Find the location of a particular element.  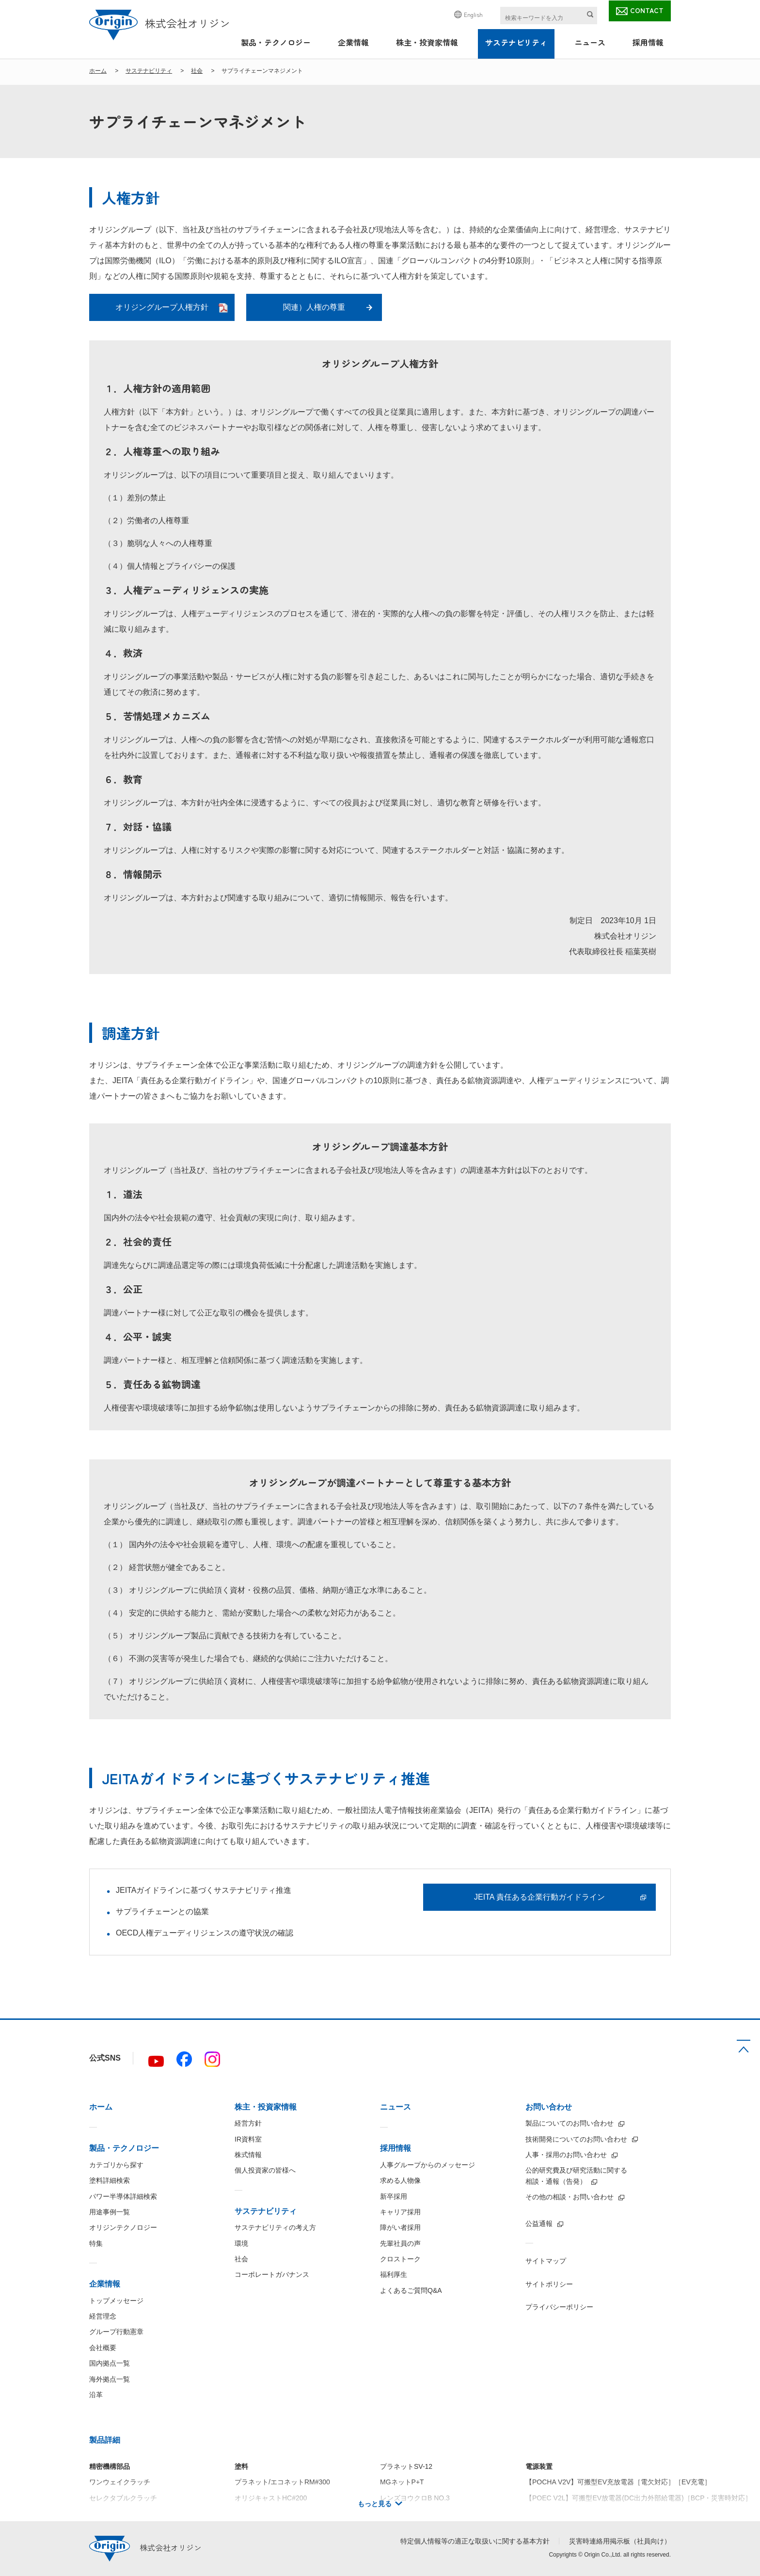

よくあるご質問Q&A is located at coordinates (411, 2290).